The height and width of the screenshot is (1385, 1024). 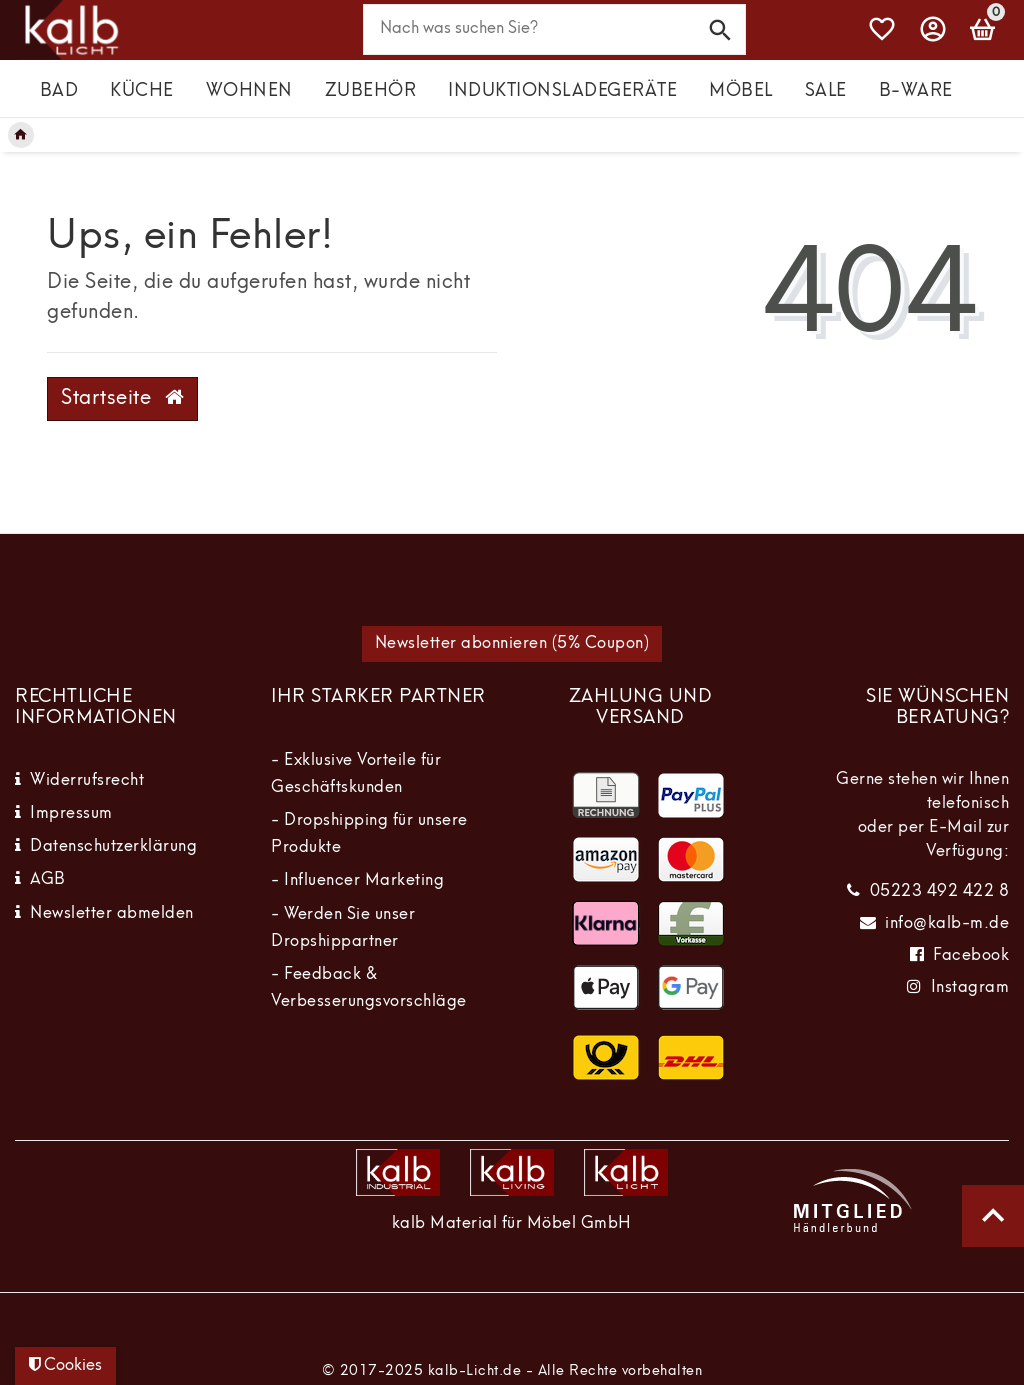 I want to click on Facebook, so click(x=971, y=956).